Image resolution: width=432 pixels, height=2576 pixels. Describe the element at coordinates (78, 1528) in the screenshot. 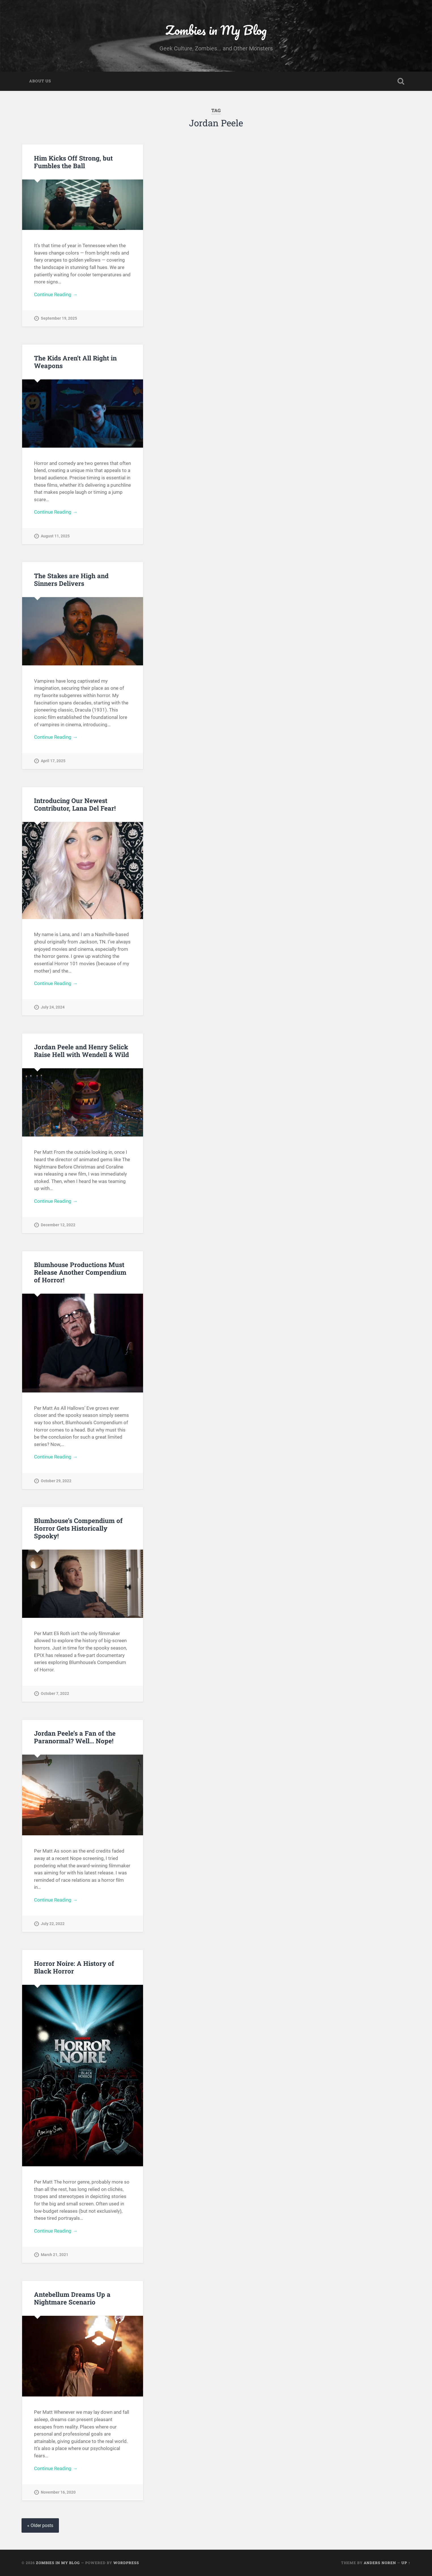

I see `Blumhouse’s Compendium of Horror Gets Historically Spooky!` at that location.